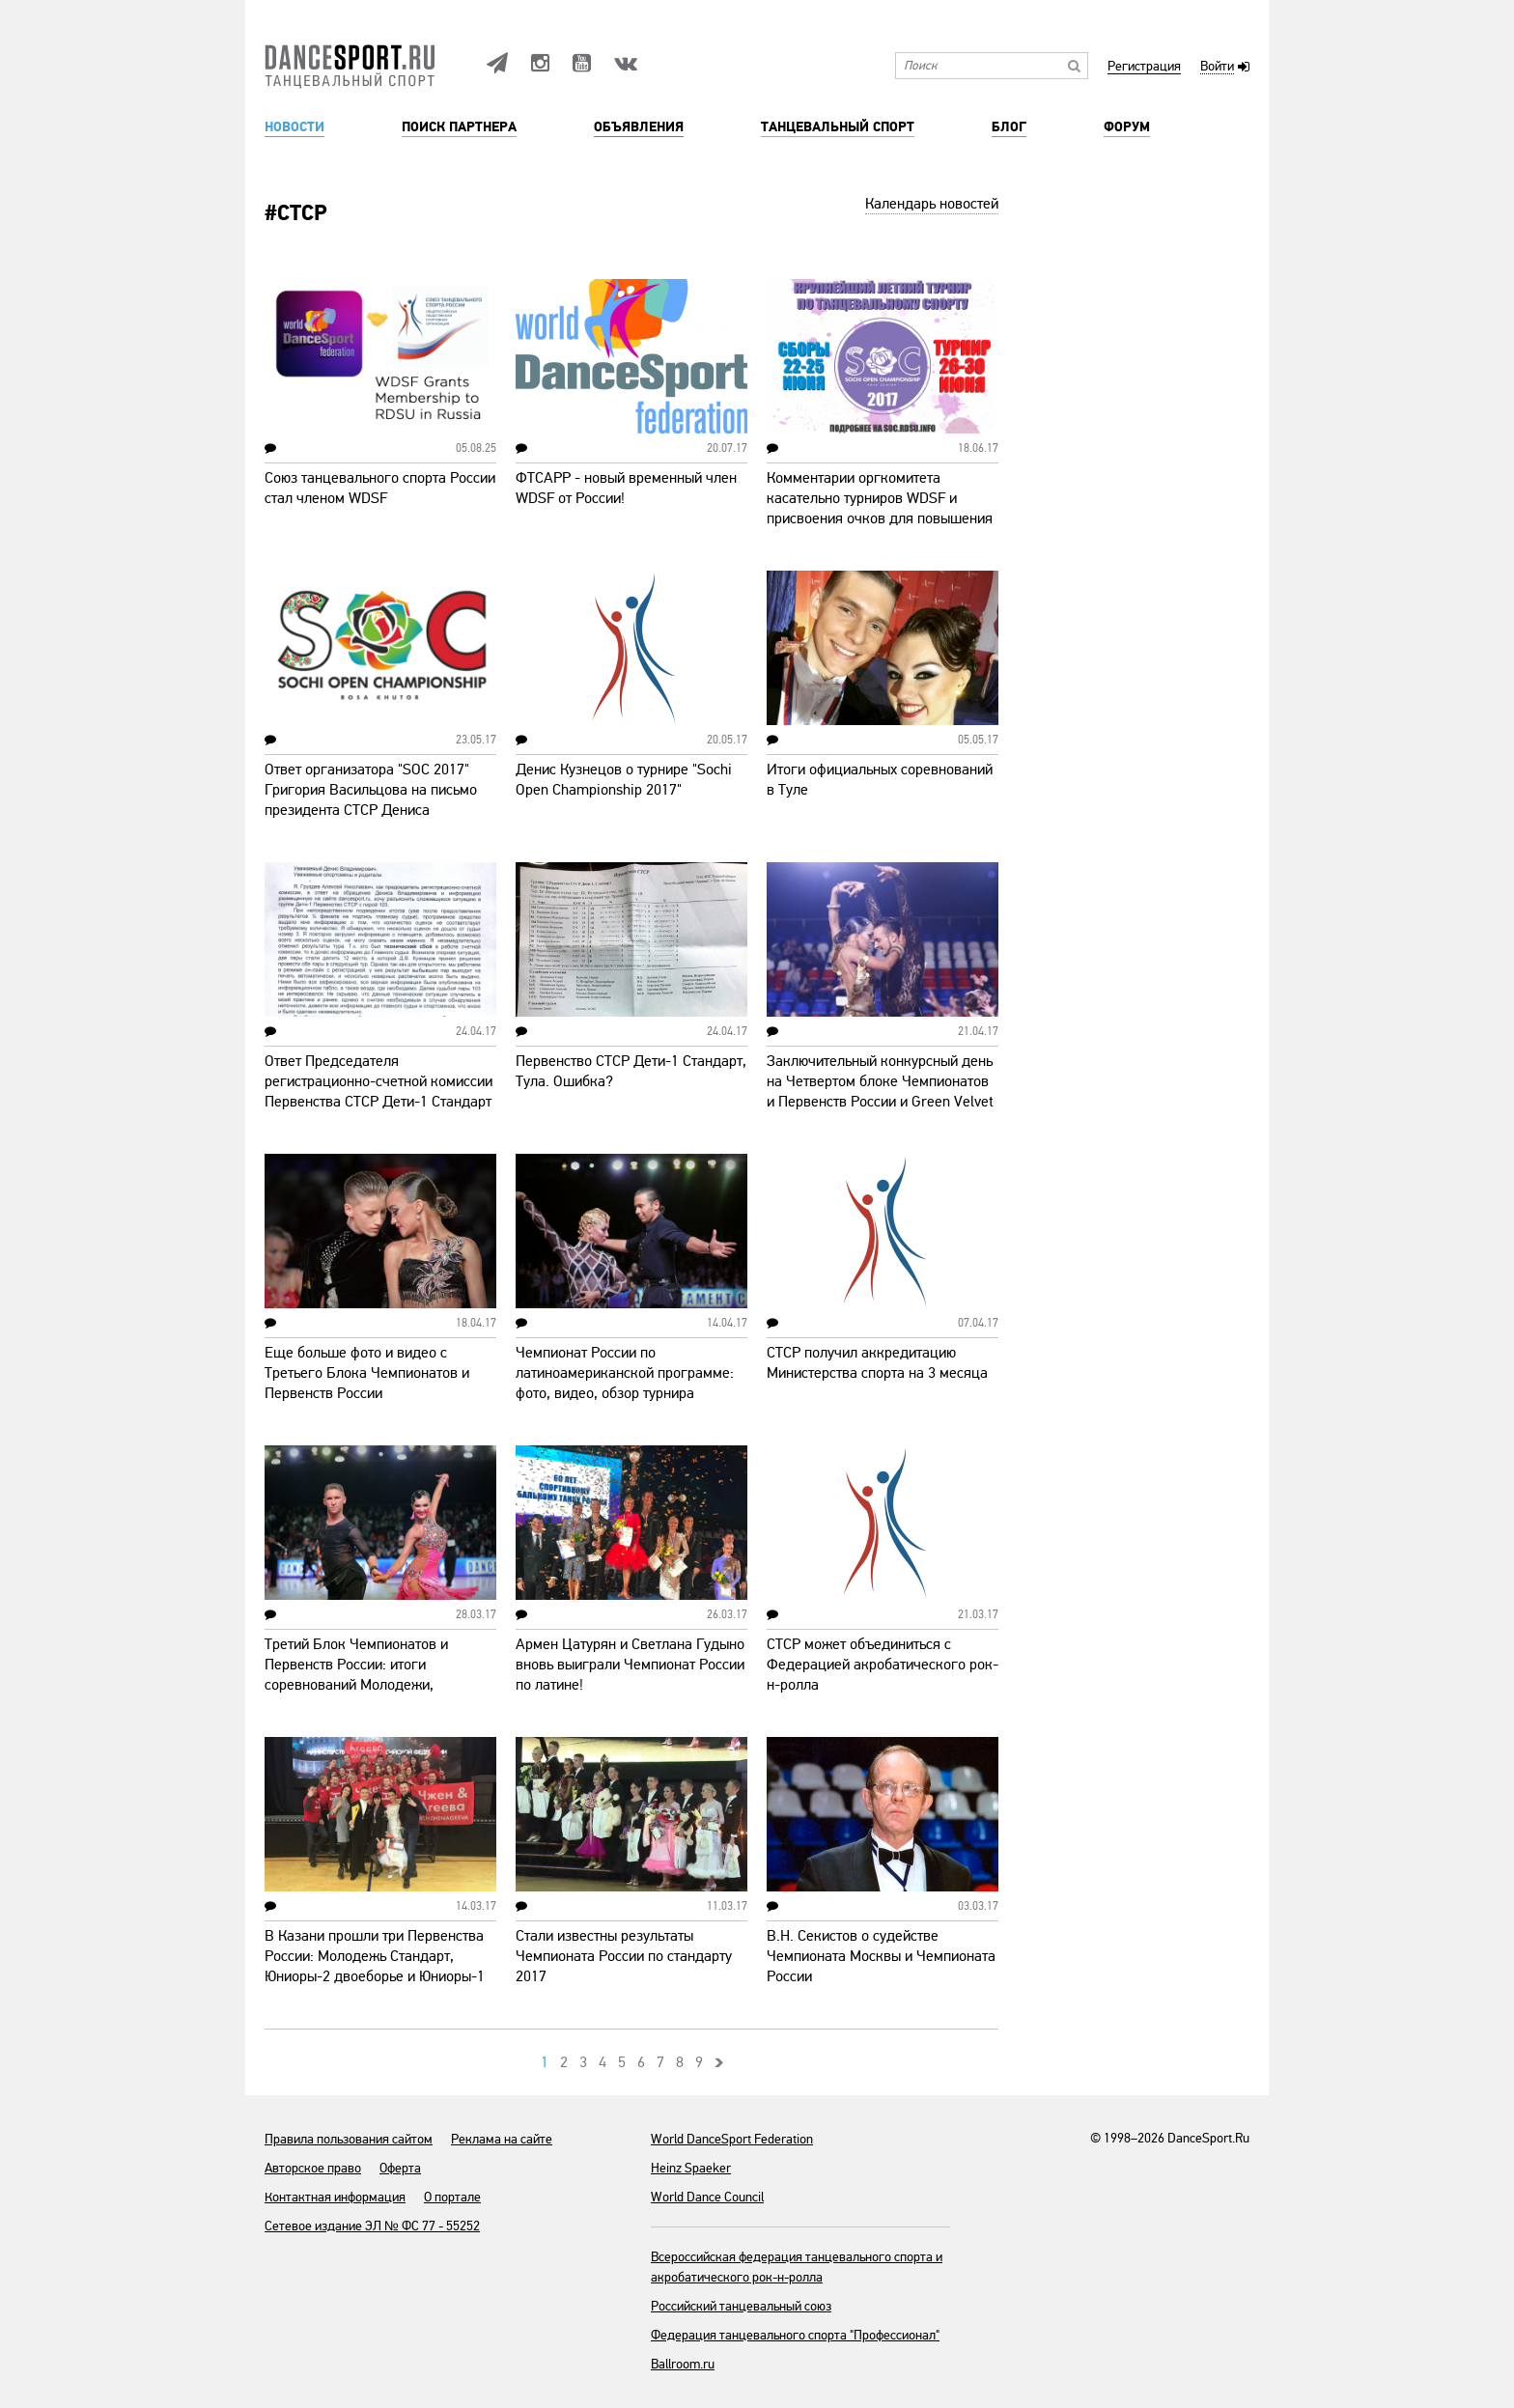  Describe the element at coordinates (335, 2197) in the screenshot. I see `Контактная информация` at that location.